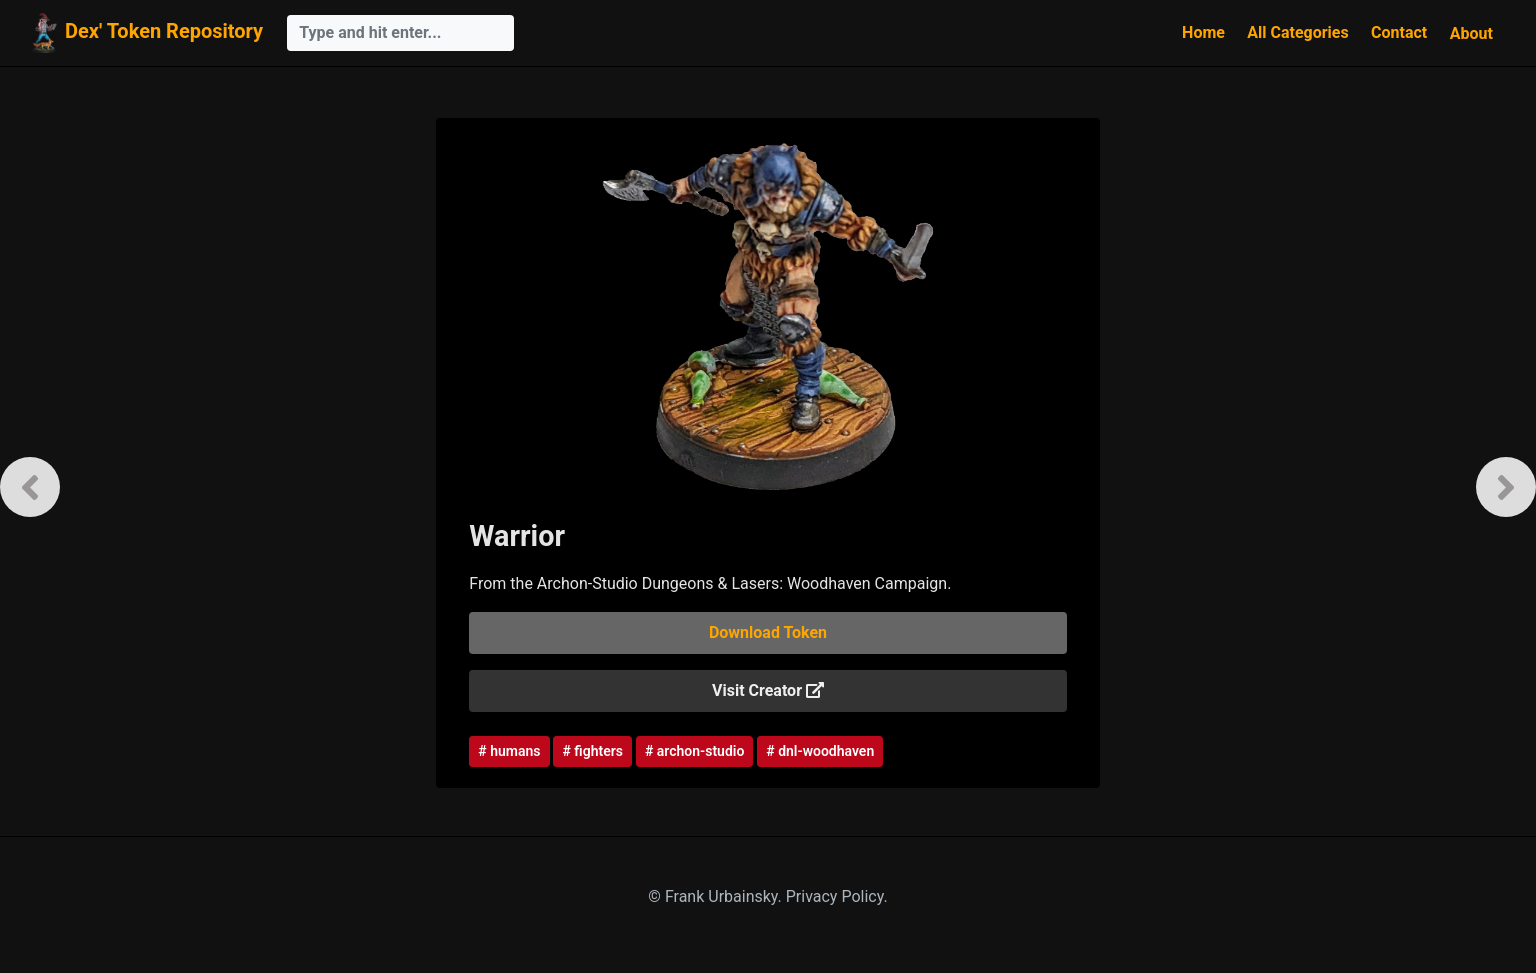  Describe the element at coordinates (837, 896) in the screenshot. I see `Privacy Policy.` at that location.